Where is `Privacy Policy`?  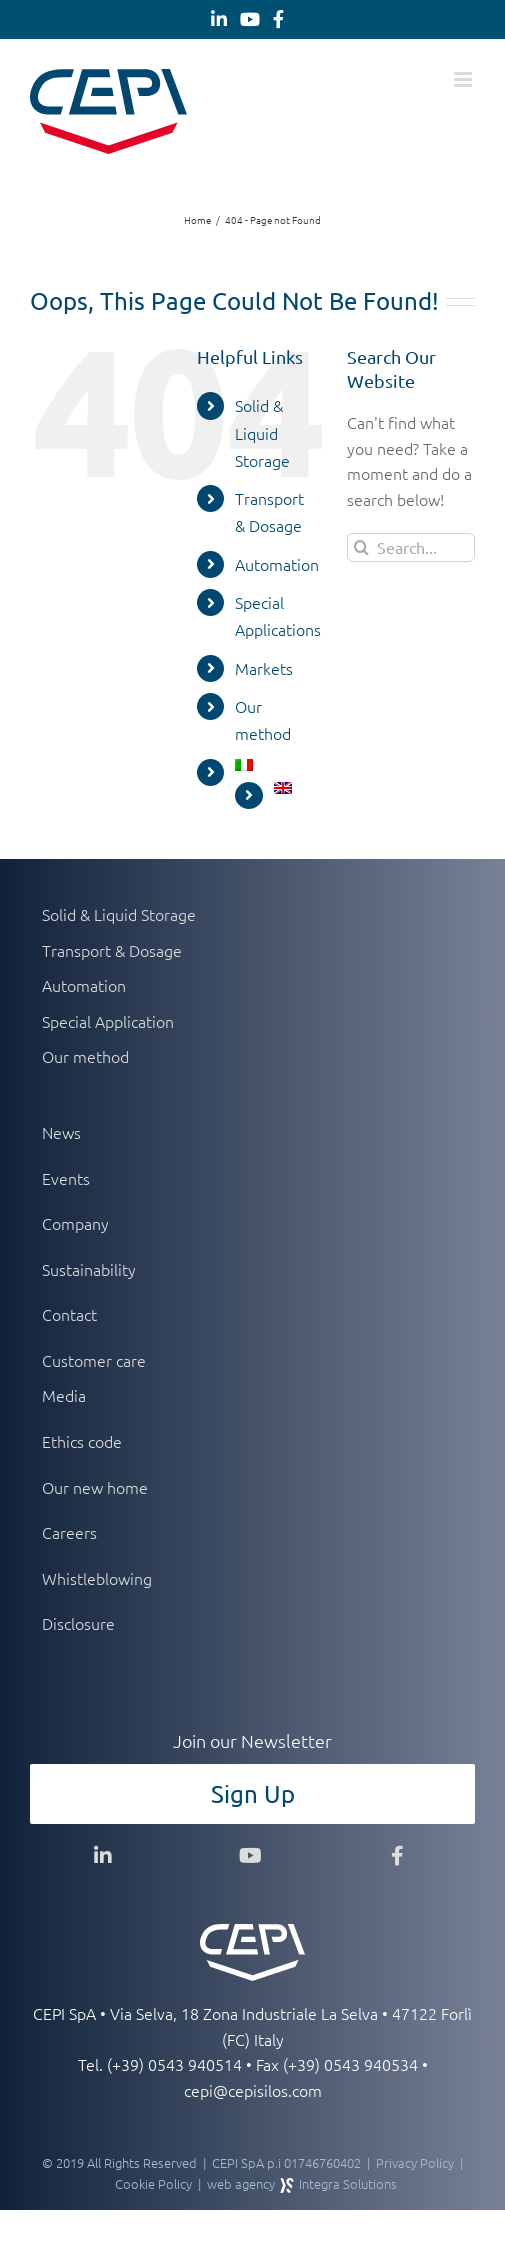
Privacy Policy is located at coordinates (415, 2162).